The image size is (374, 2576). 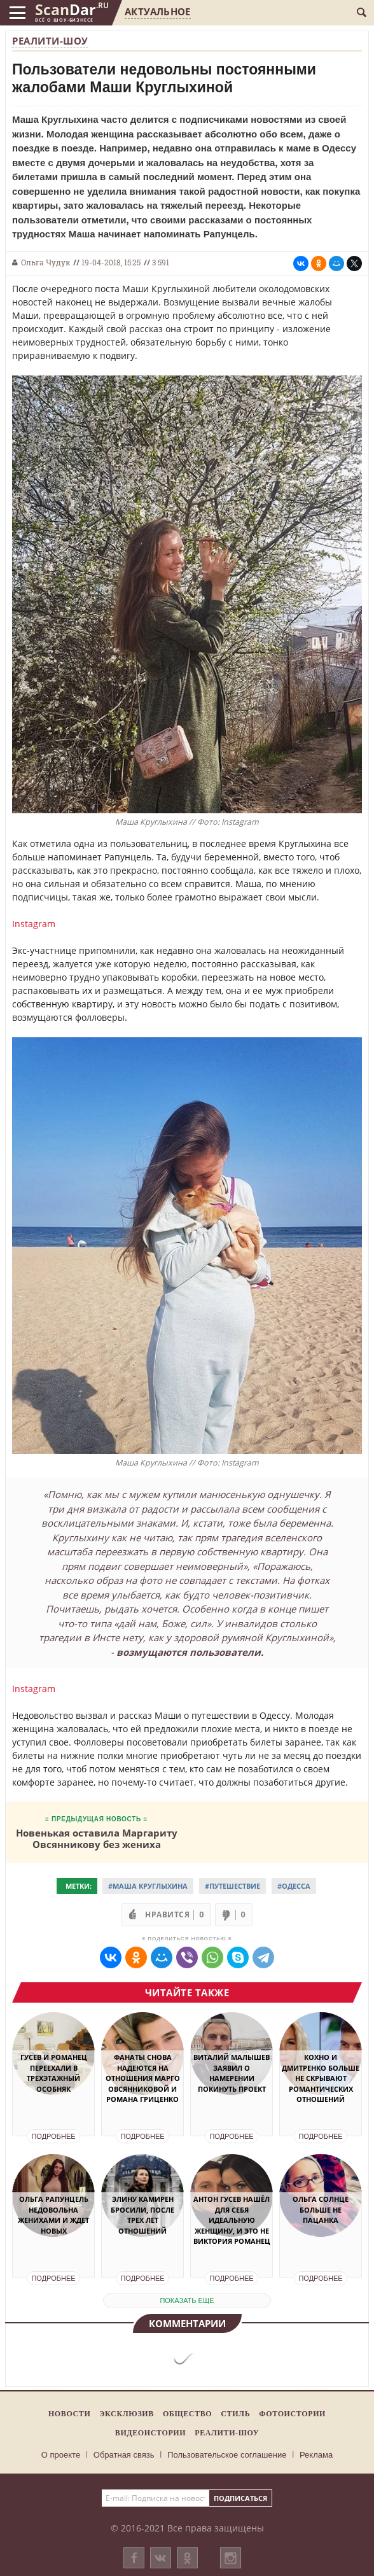 What do you see at coordinates (321, 2209) in the screenshot?
I see `Ольга Солнце больше не пацанка` at bounding box center [321, 2209].